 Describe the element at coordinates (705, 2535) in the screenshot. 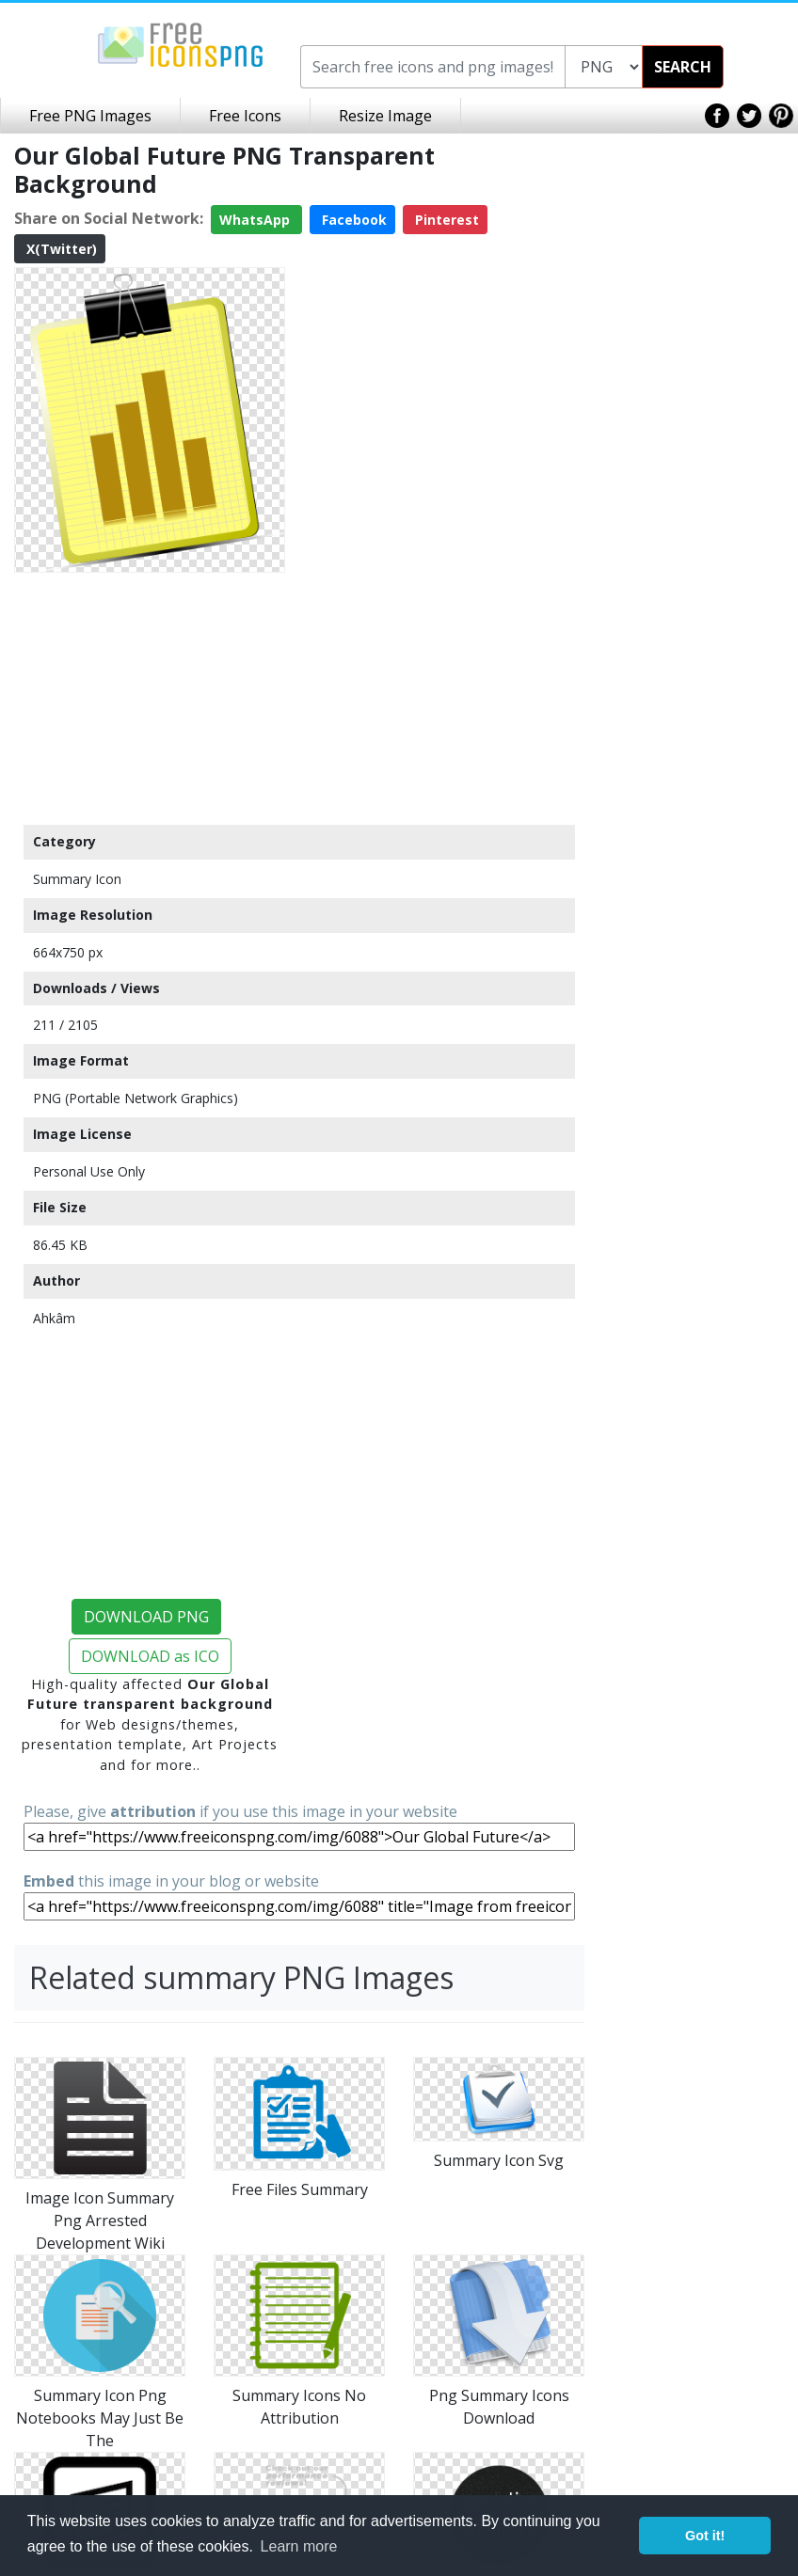

I see `Got it! [button]` at that location.